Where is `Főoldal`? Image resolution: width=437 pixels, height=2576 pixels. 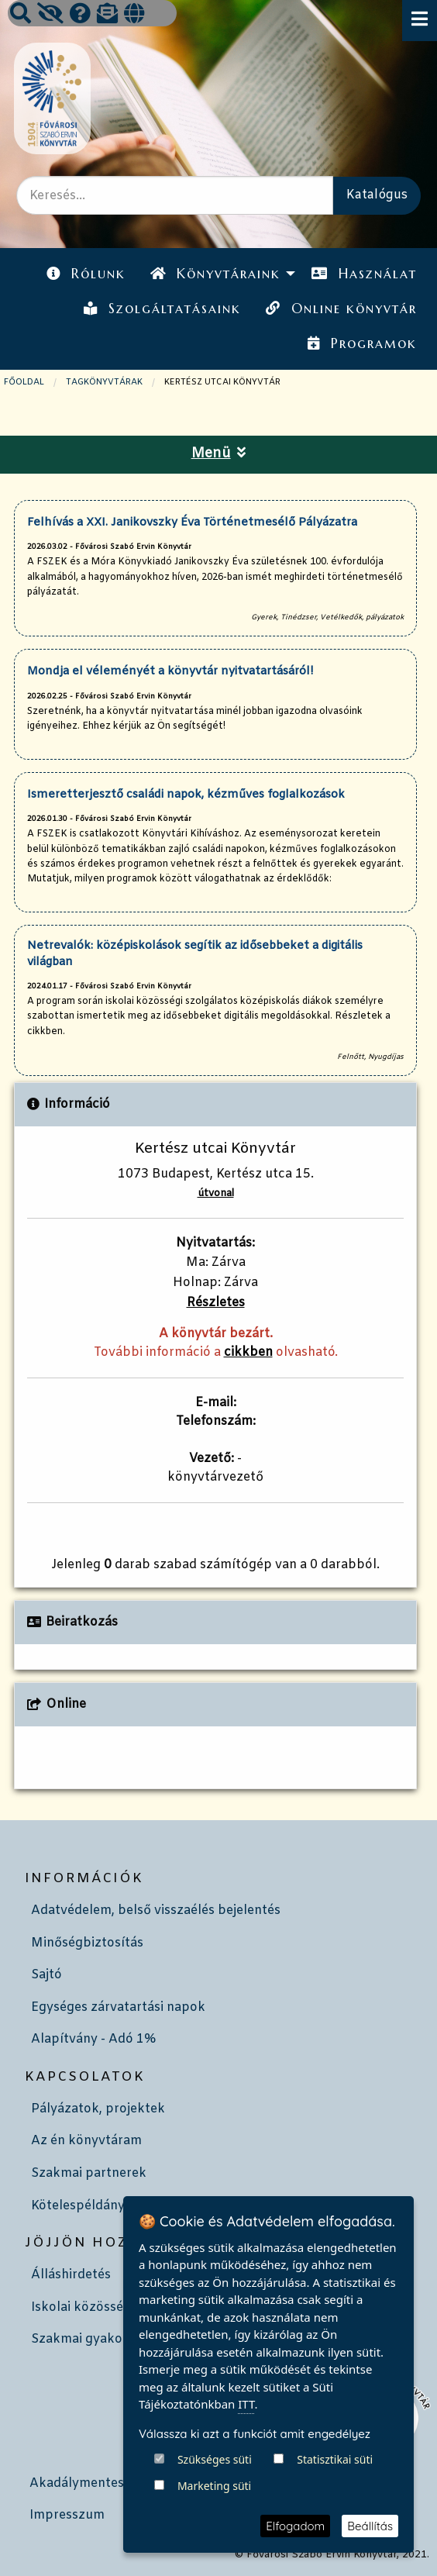
Főoldal is located at coordinates (24, 382).